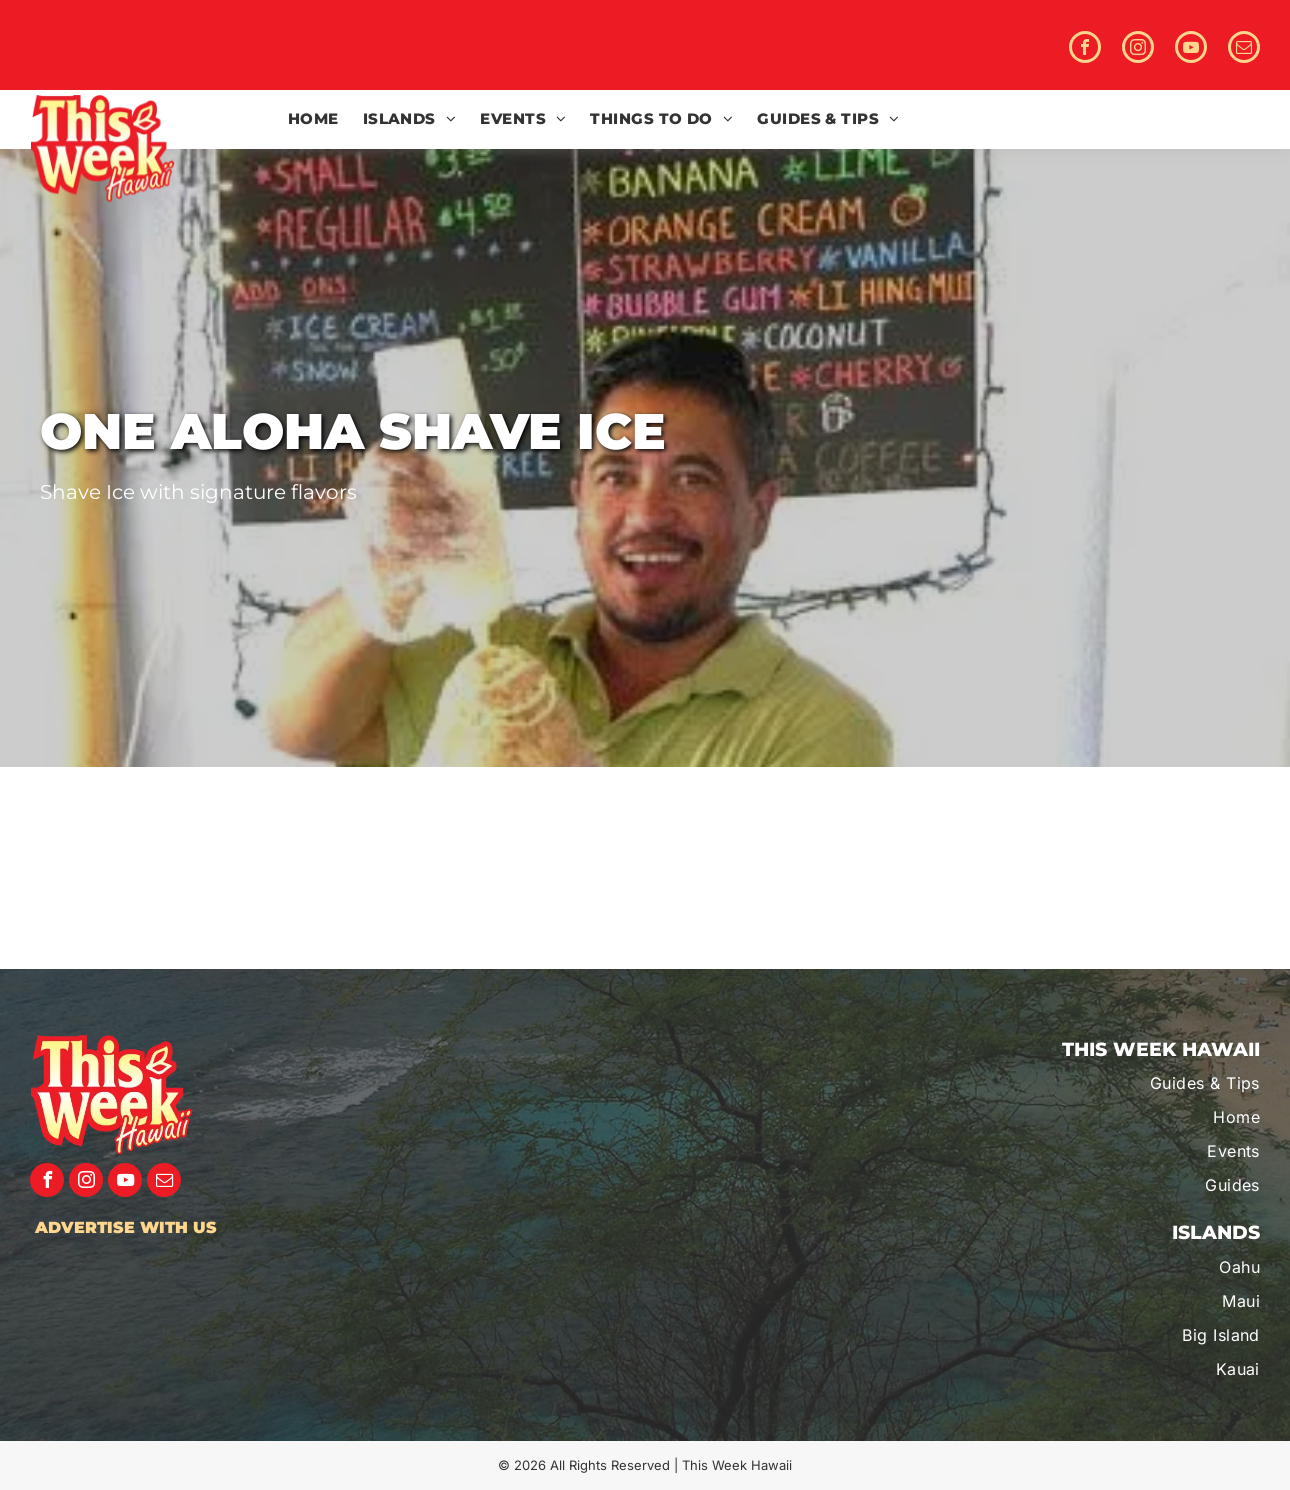 The width and height of the screenshot is (1290, 1490). What do you see at coordinates (1191, 49) in the screenshot?
I see `[youtube]` at bounding box center [1191, 49].